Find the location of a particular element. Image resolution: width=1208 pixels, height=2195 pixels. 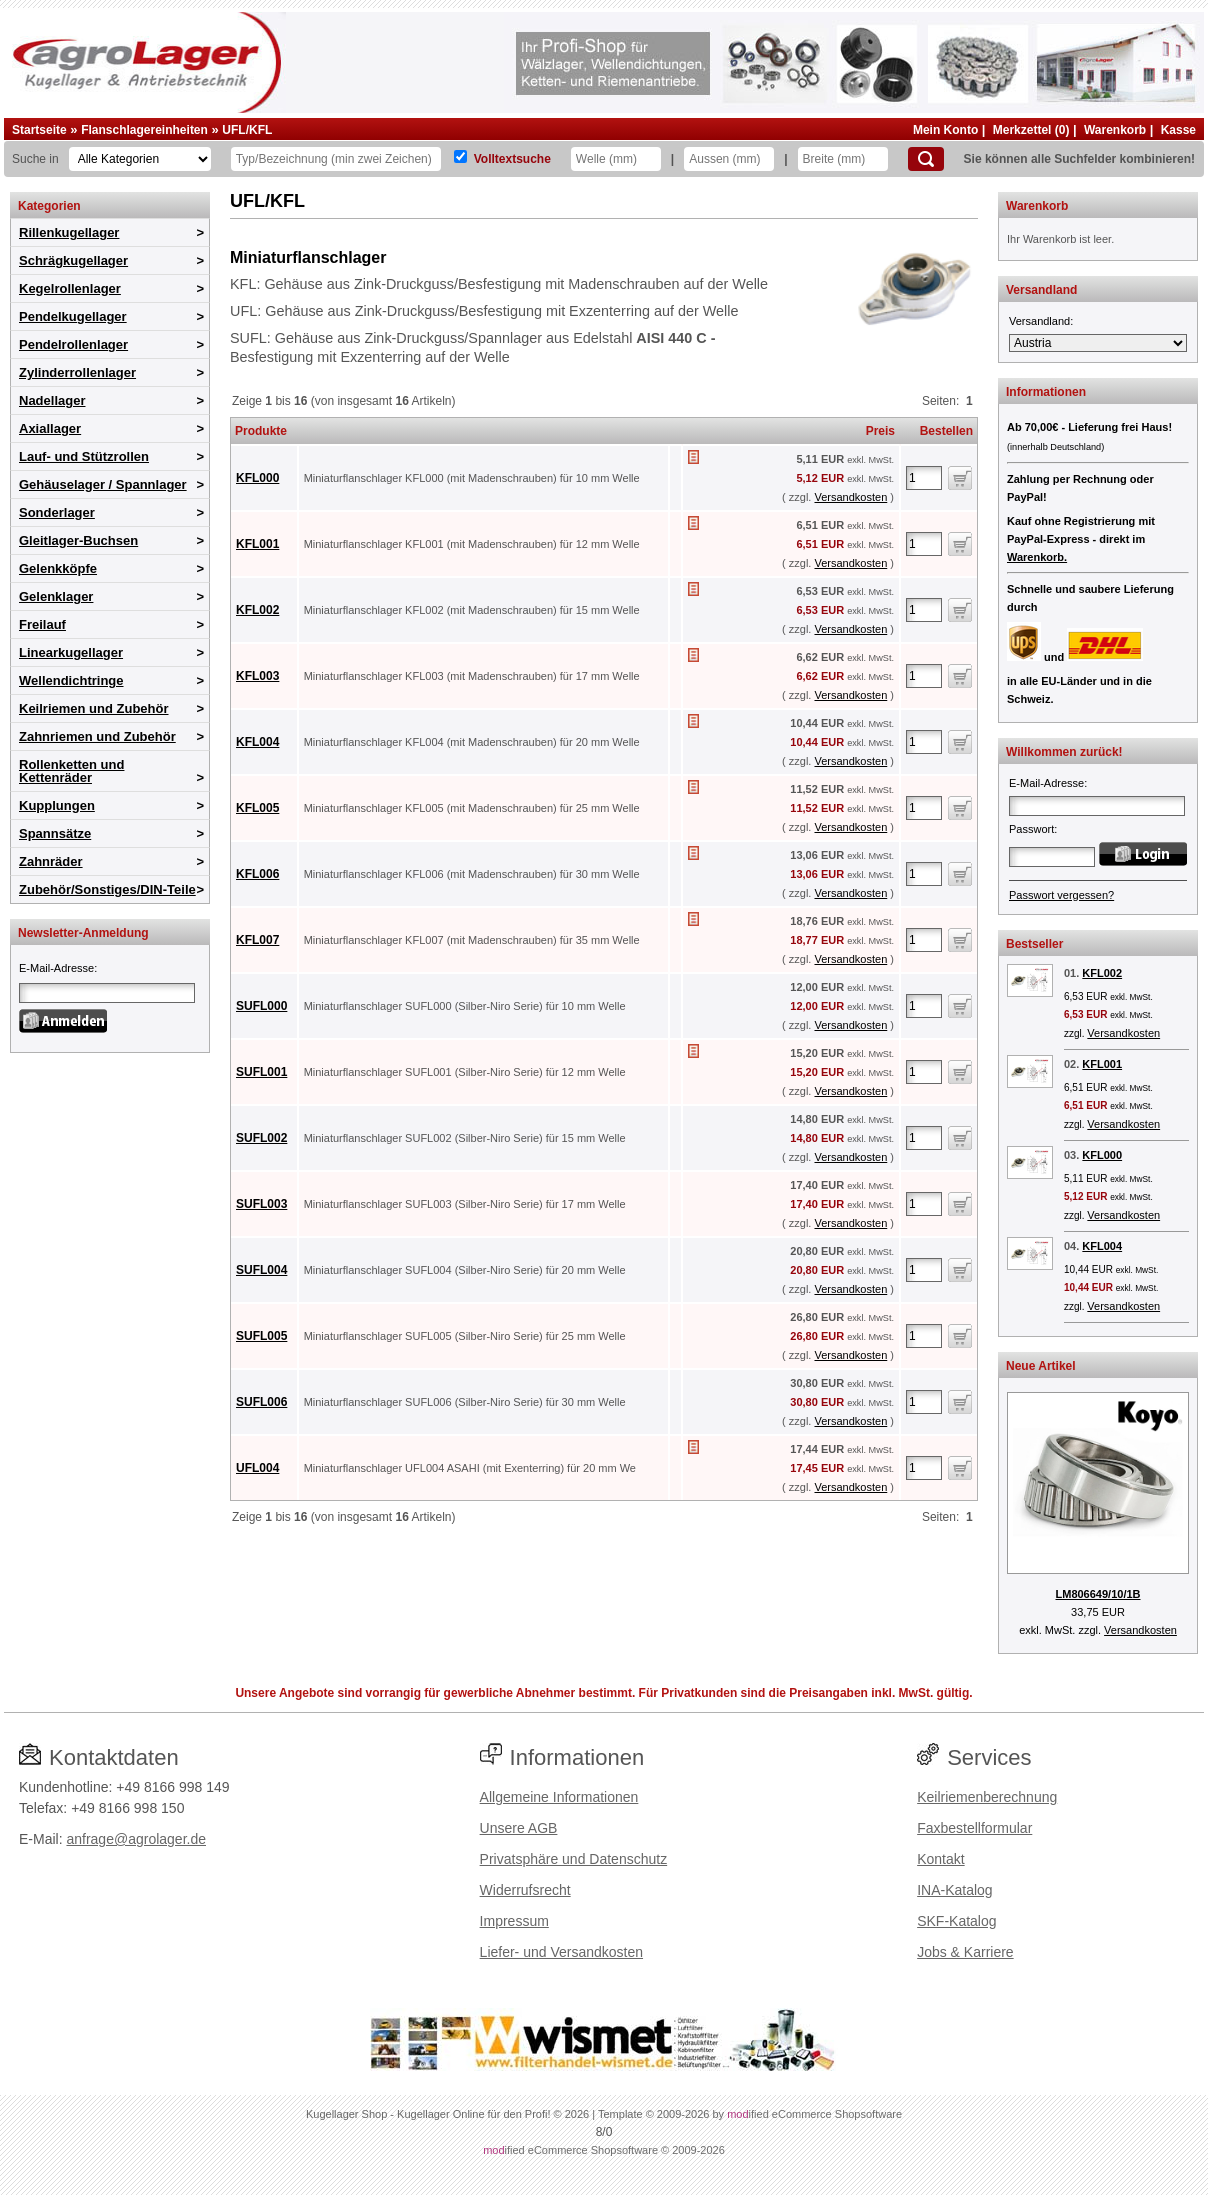

Passwort is located at coordinates (1031, 829).